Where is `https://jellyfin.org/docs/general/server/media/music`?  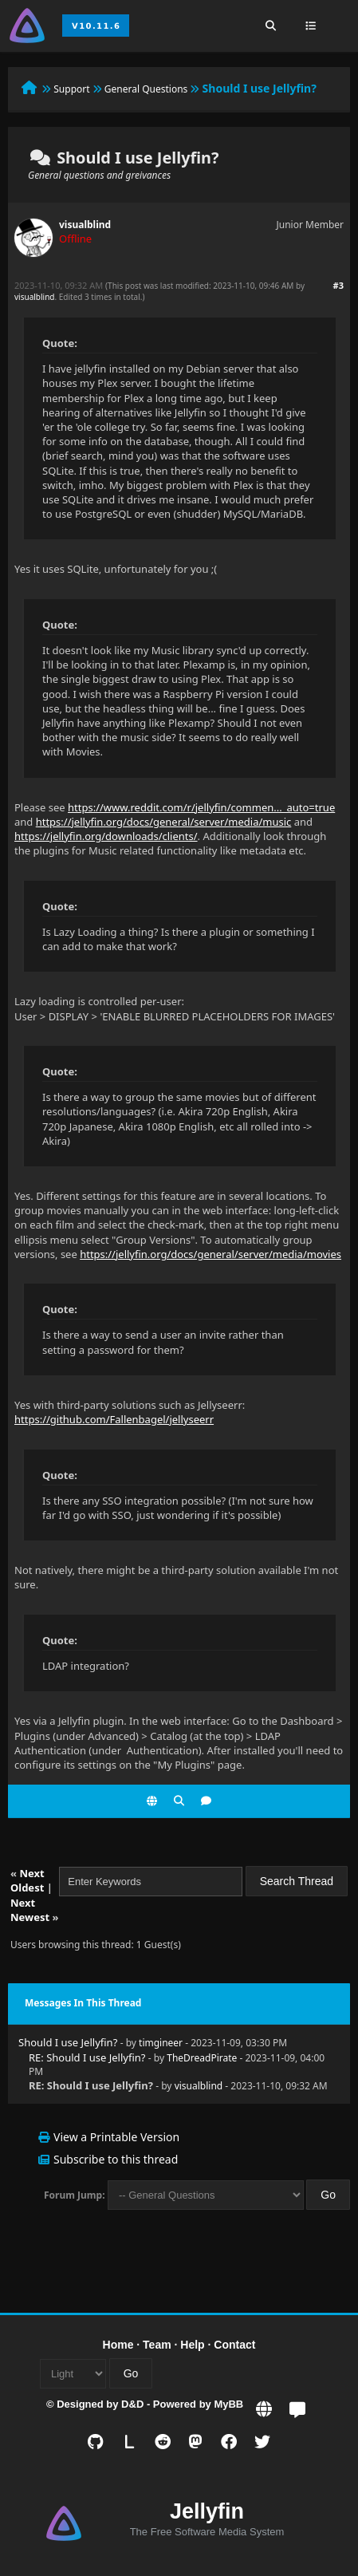 https://jellyfin.org/docs/general/server/media/music is located at coordinates (164, 822).